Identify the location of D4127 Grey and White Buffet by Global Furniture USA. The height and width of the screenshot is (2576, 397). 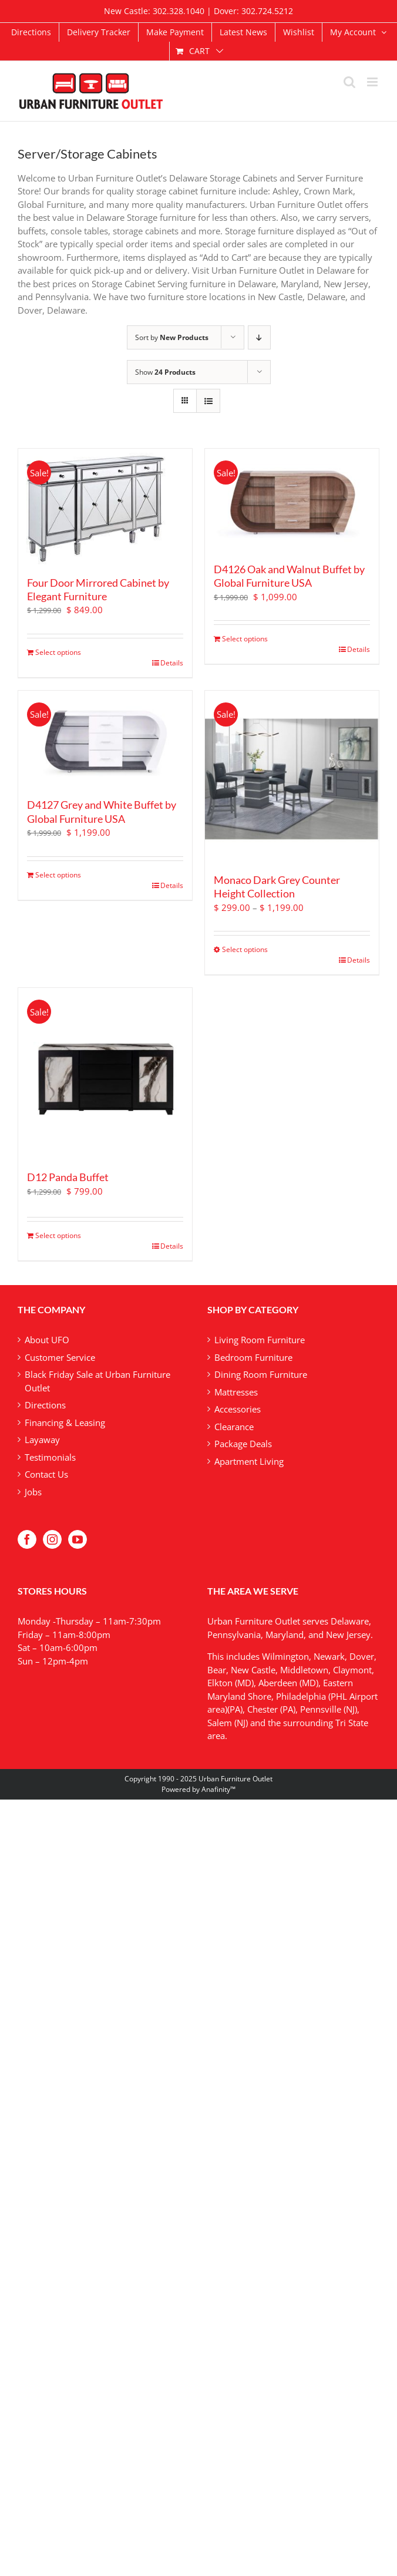
(101, 811).